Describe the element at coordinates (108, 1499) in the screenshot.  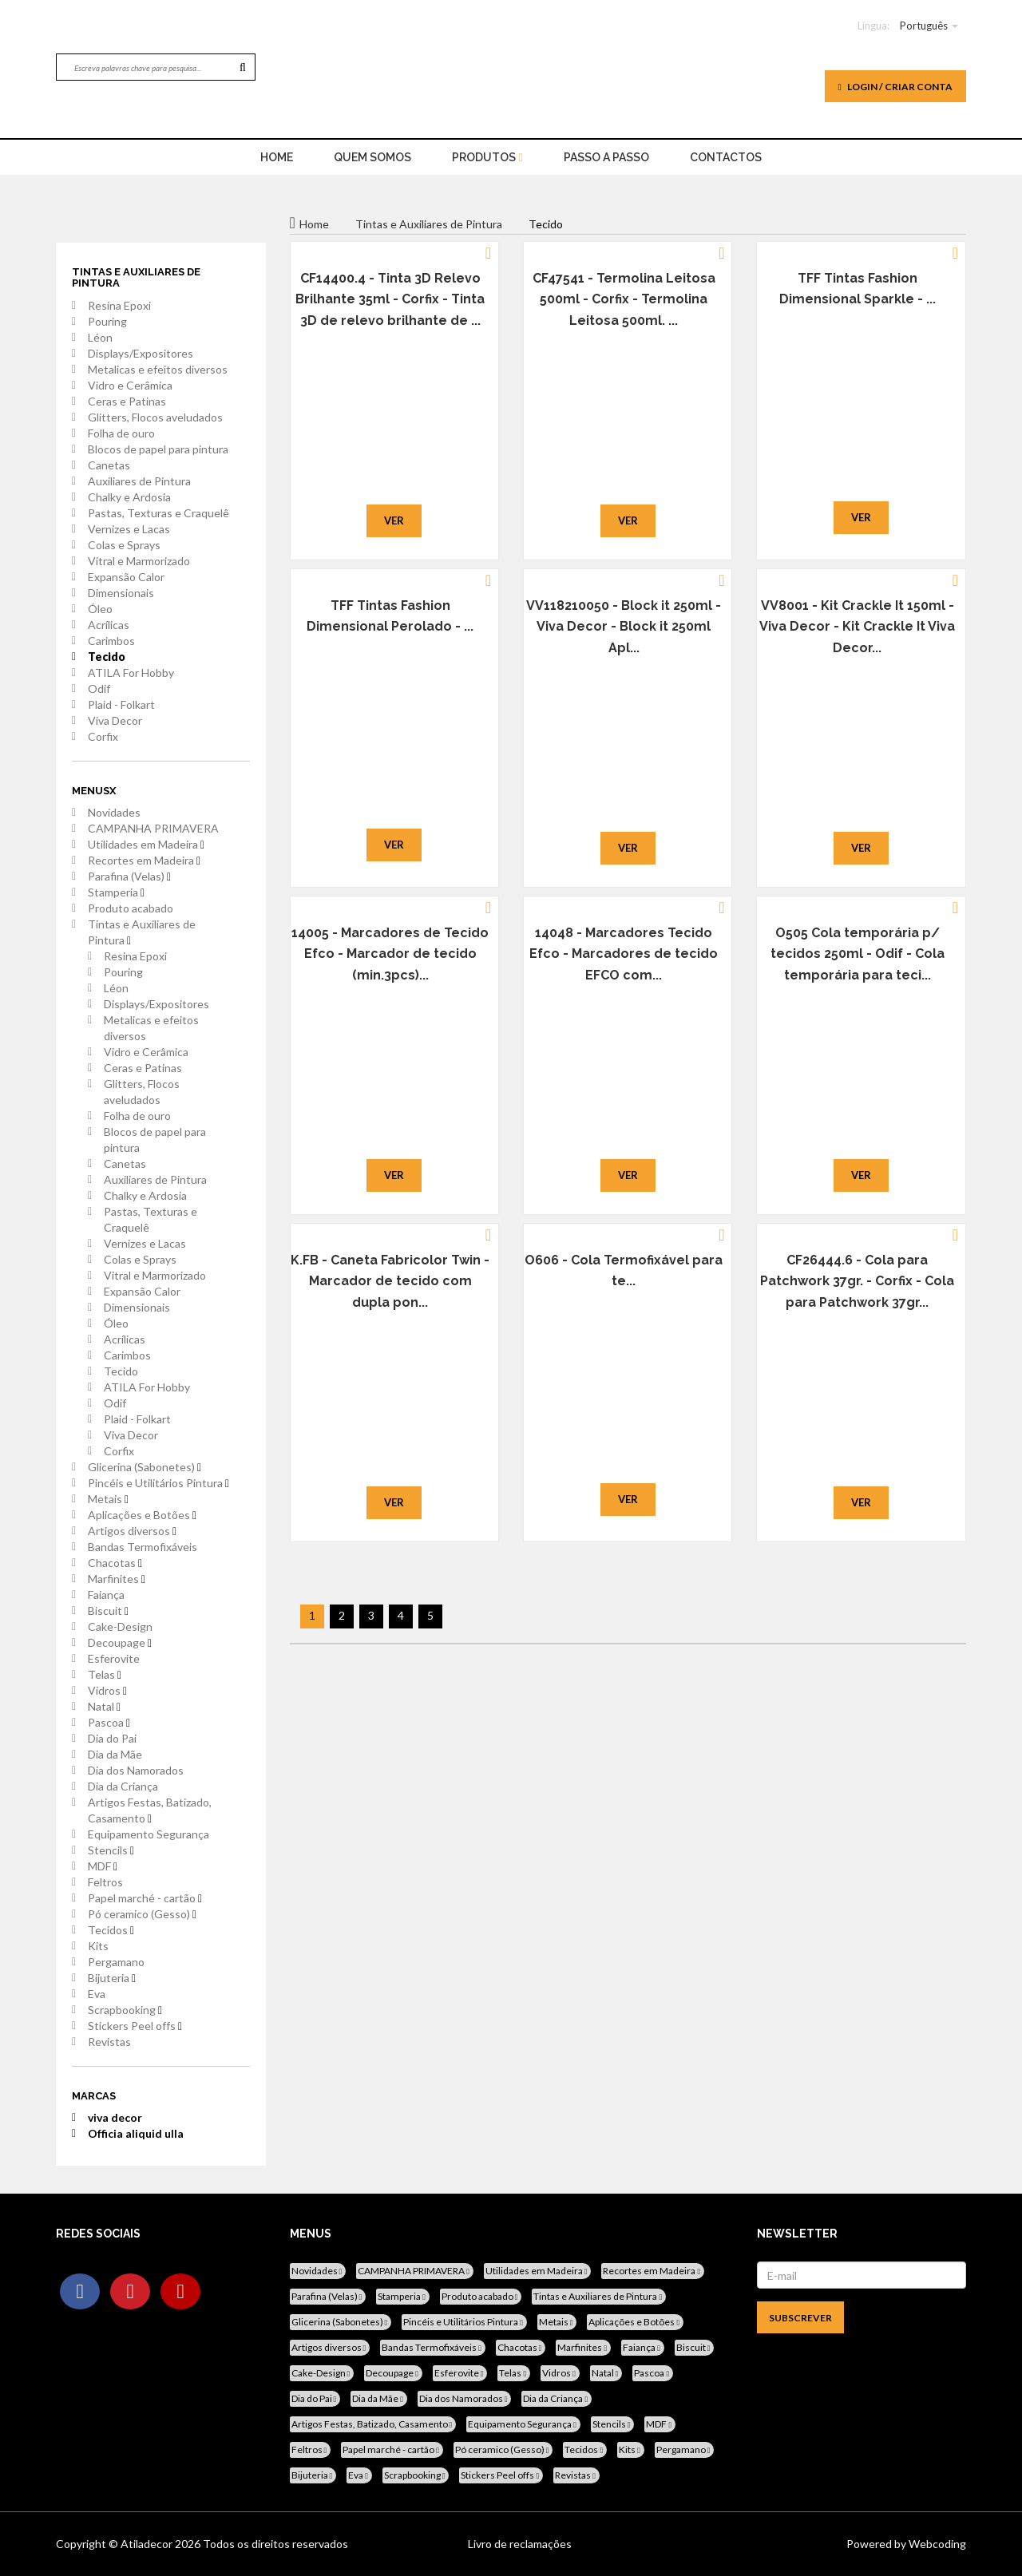
I see `Metais` at that location.